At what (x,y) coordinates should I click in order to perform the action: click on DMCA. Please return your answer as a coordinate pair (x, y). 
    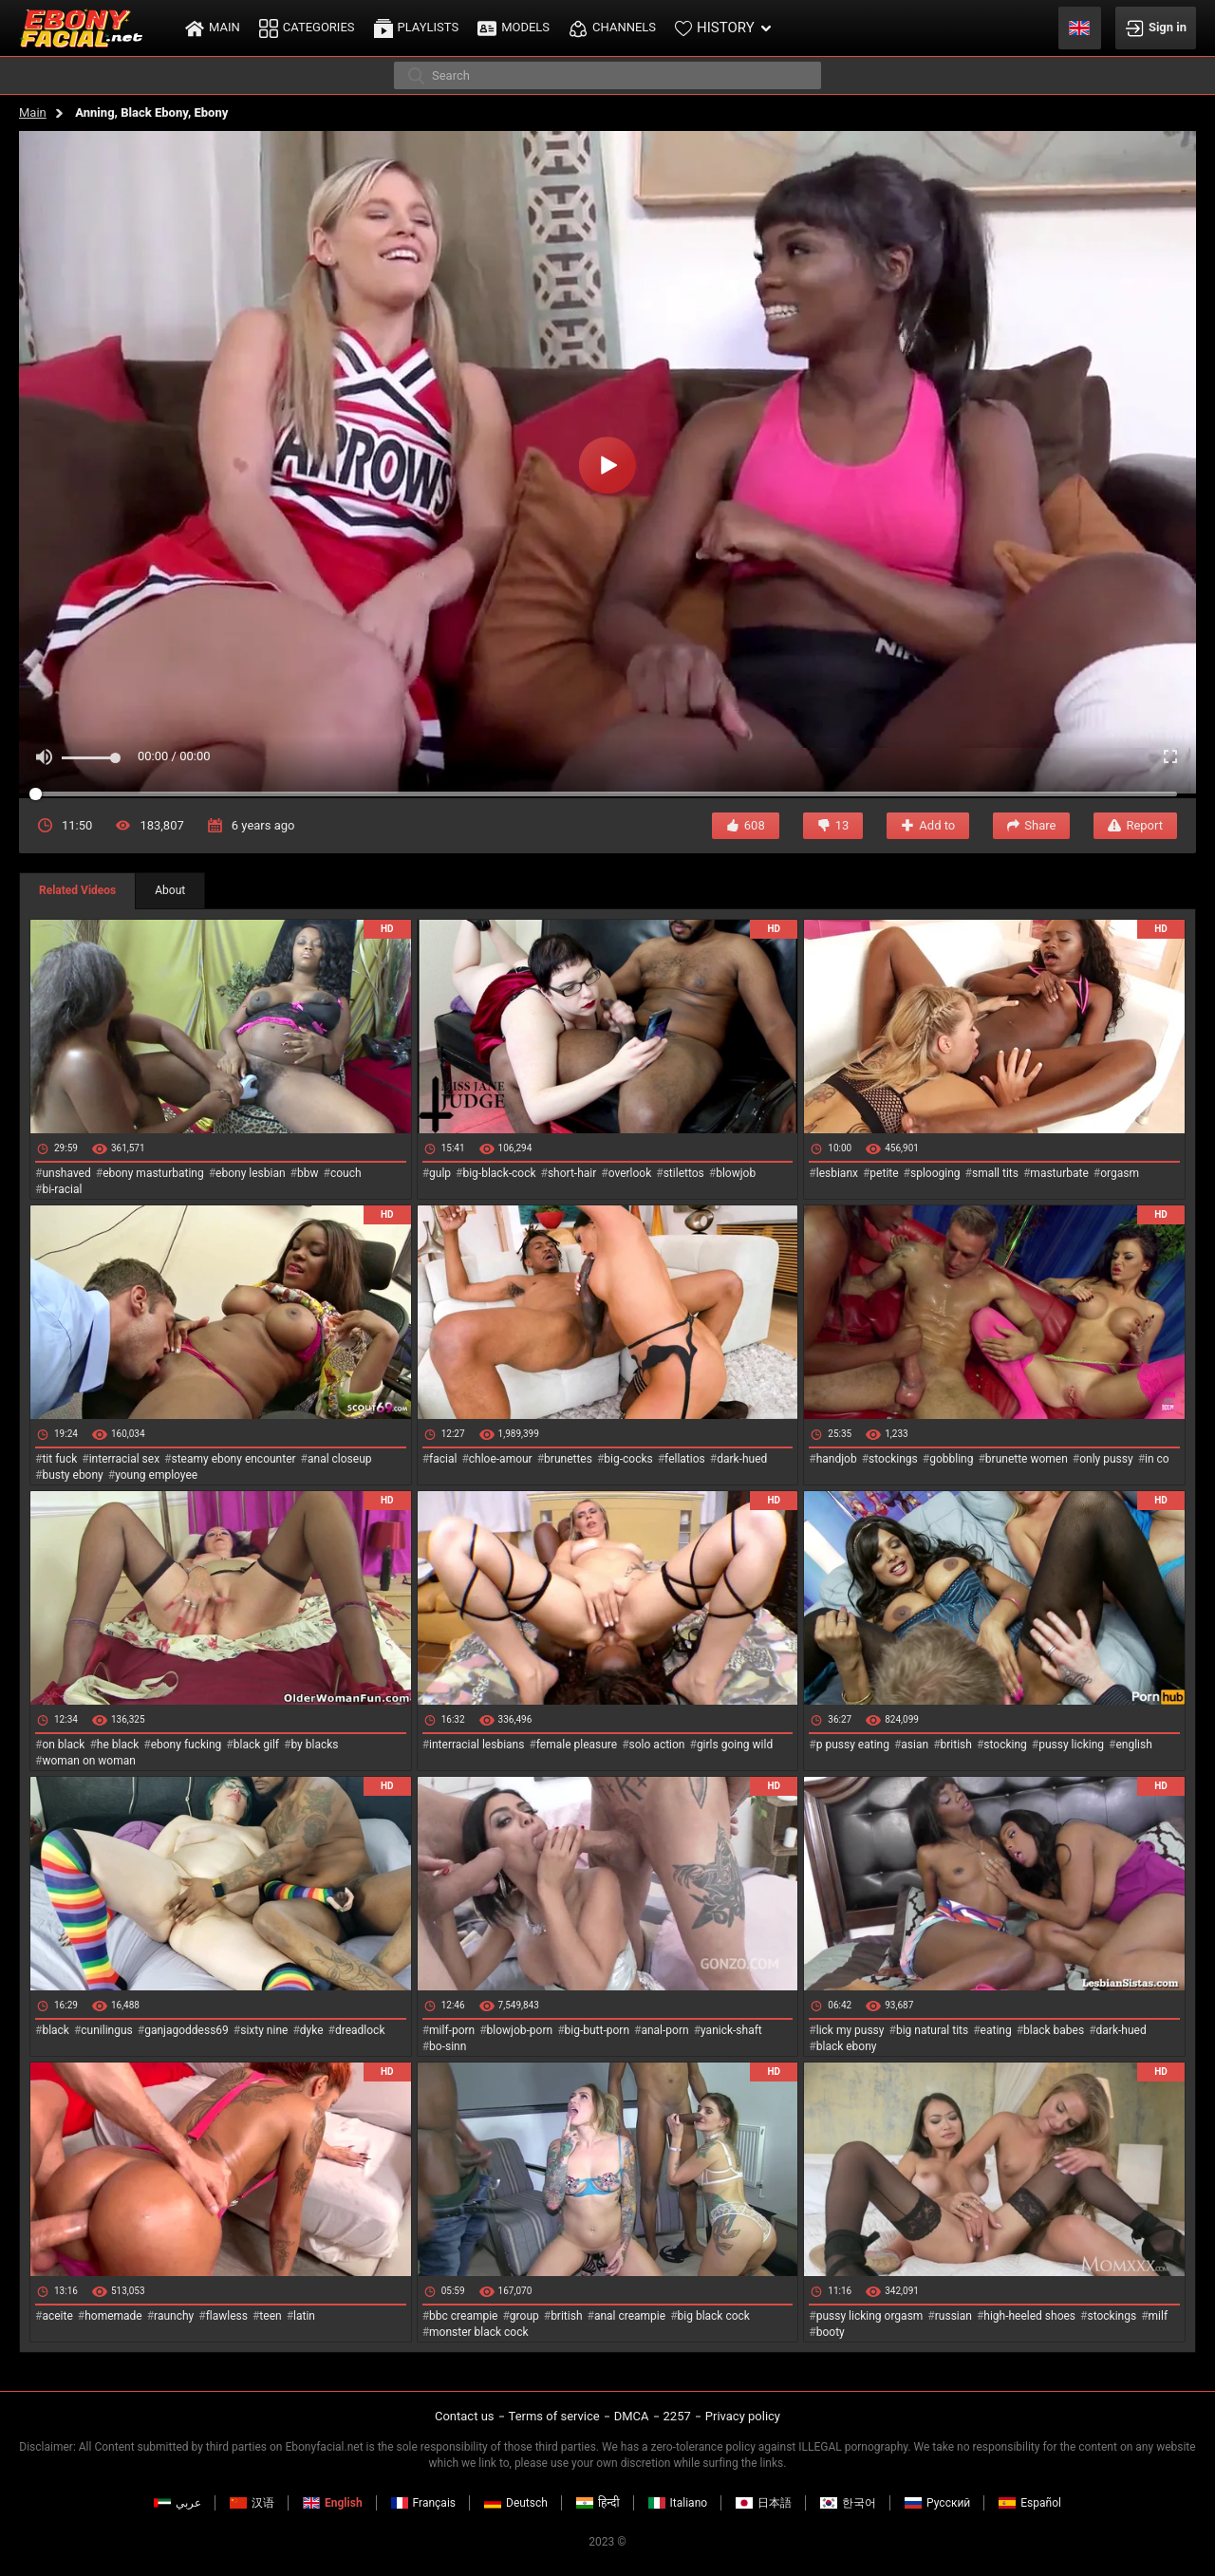
    Looking at the image, I should click on (631, 2416).